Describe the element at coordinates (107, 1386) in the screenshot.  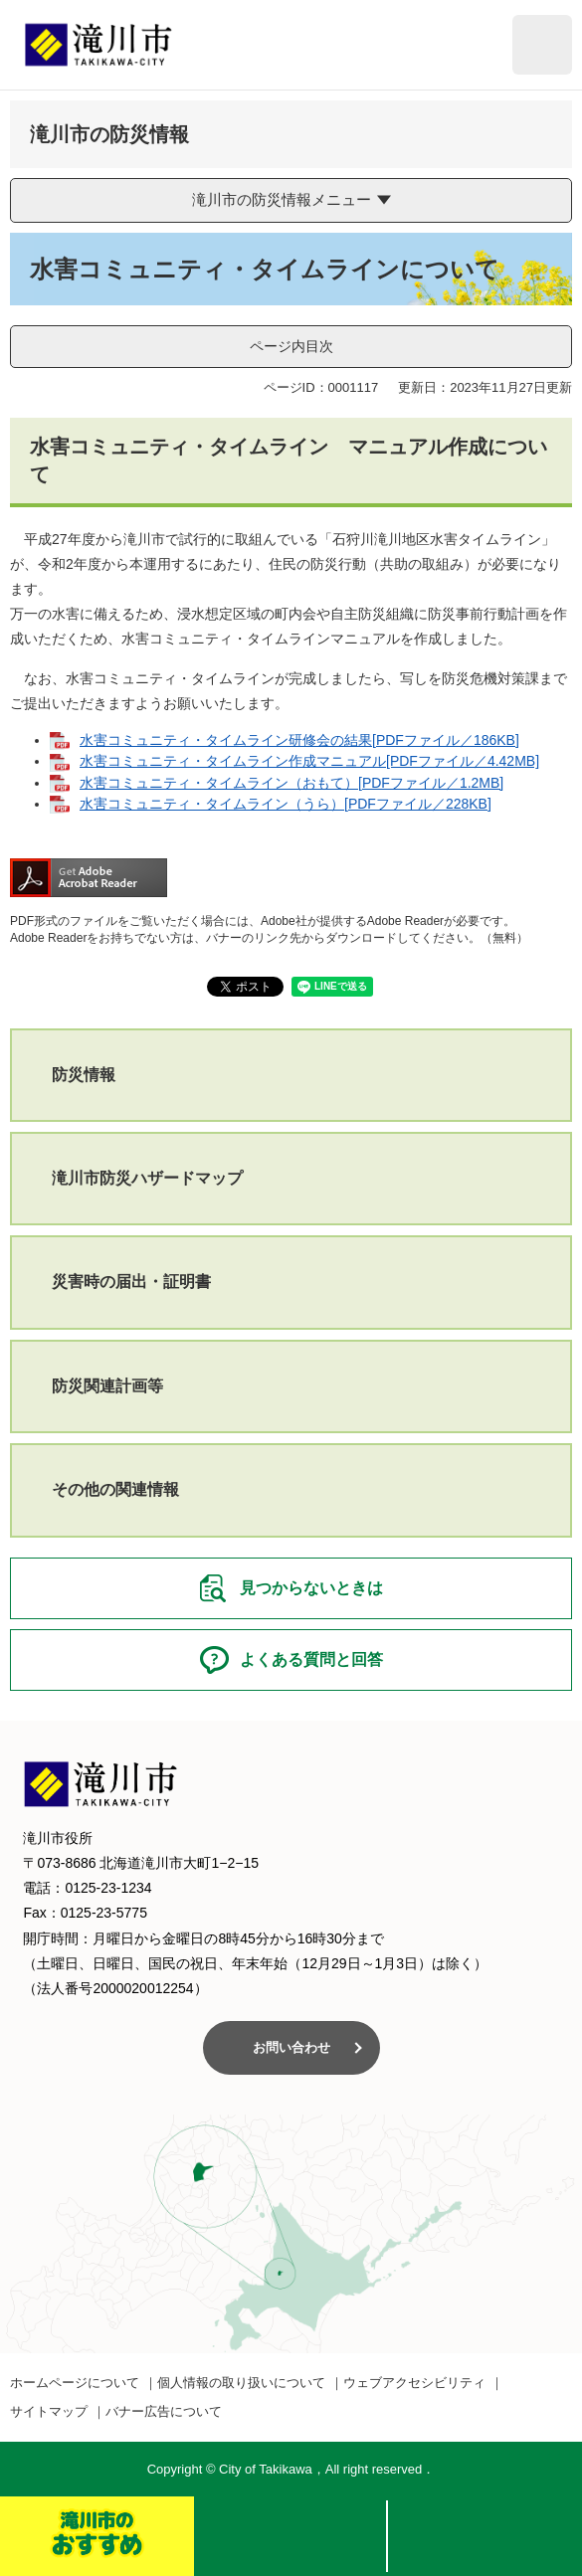
I see `防災関連計画等` at that location.